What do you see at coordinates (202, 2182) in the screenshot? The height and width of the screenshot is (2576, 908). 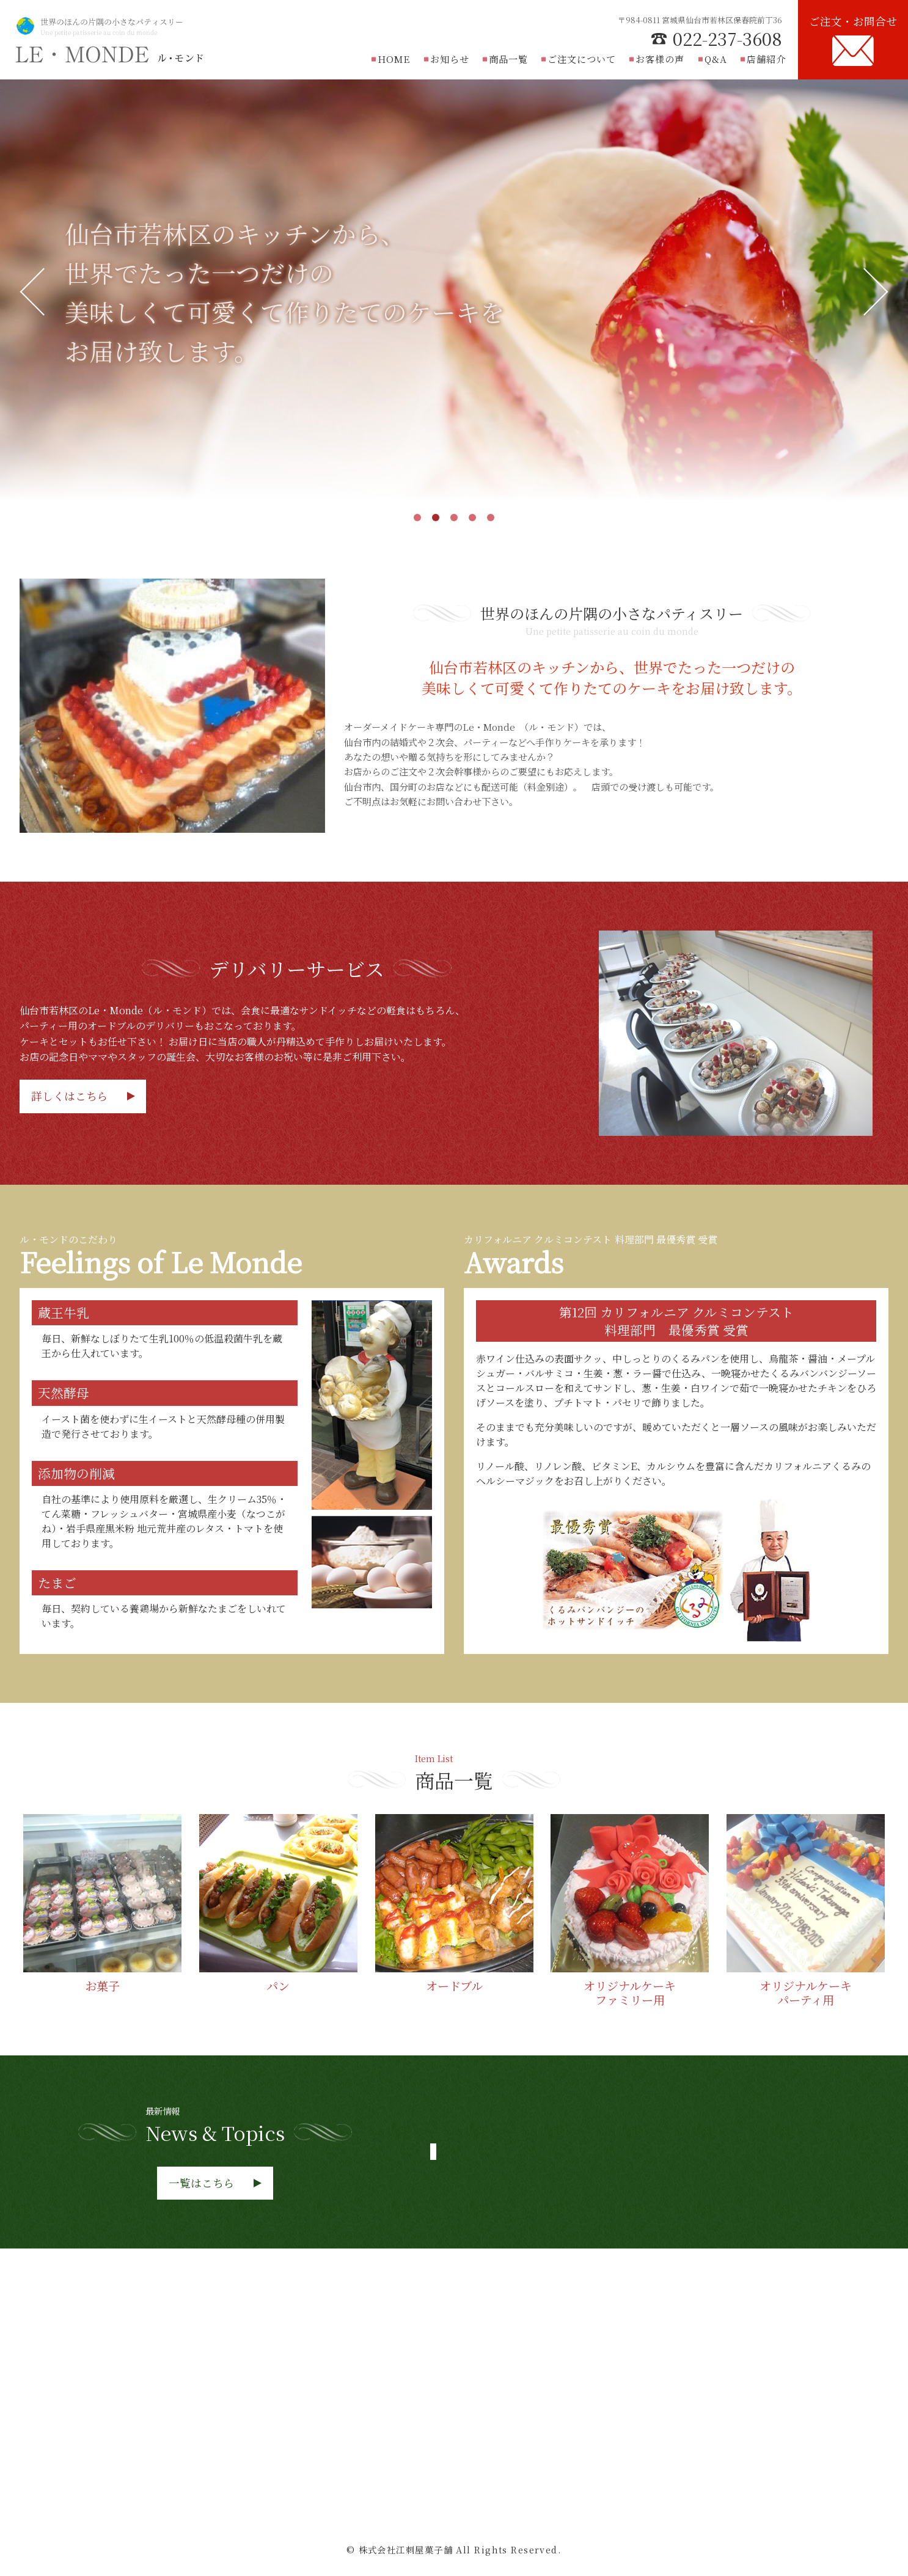 I see `一覧はこちら` at bounding box center [202, 2182].